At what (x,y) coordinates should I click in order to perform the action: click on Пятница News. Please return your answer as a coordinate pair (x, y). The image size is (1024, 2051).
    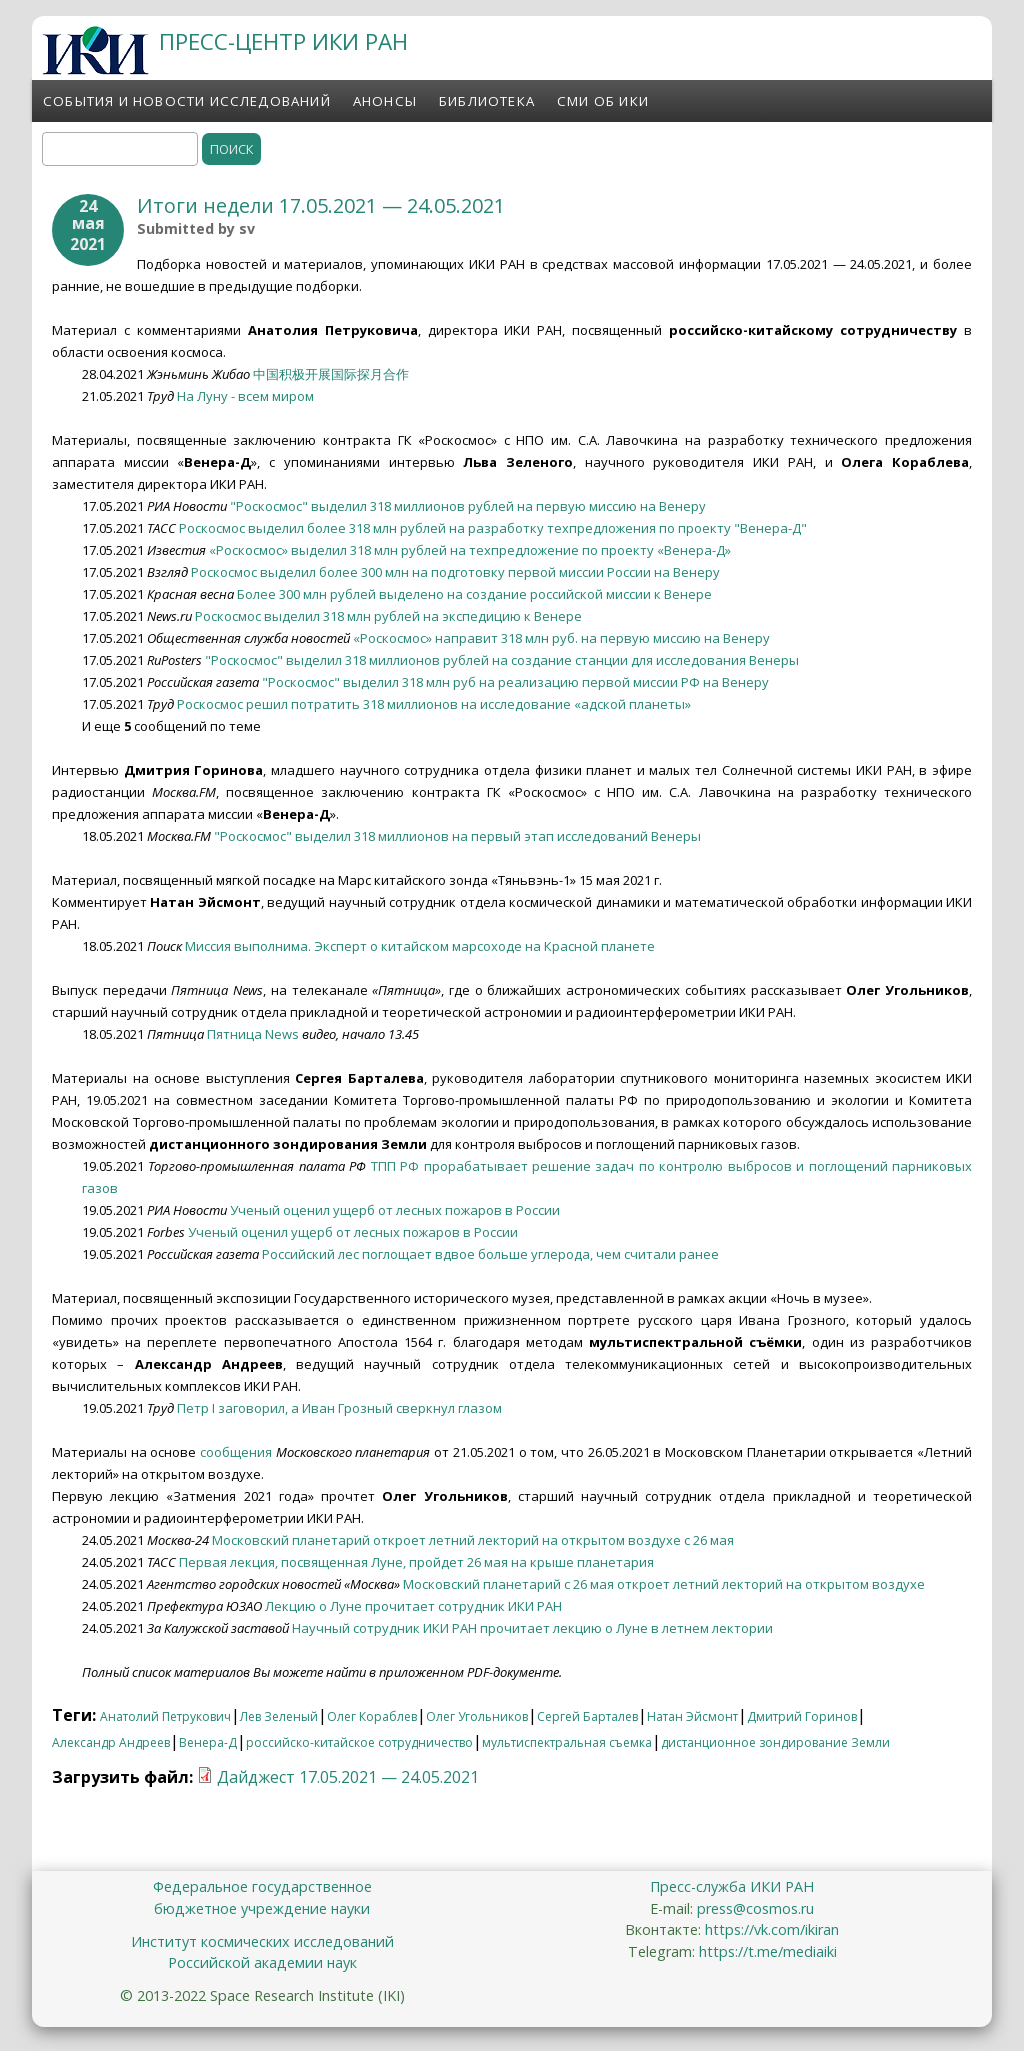
    Looking at the image, I should click on (253, 1034).